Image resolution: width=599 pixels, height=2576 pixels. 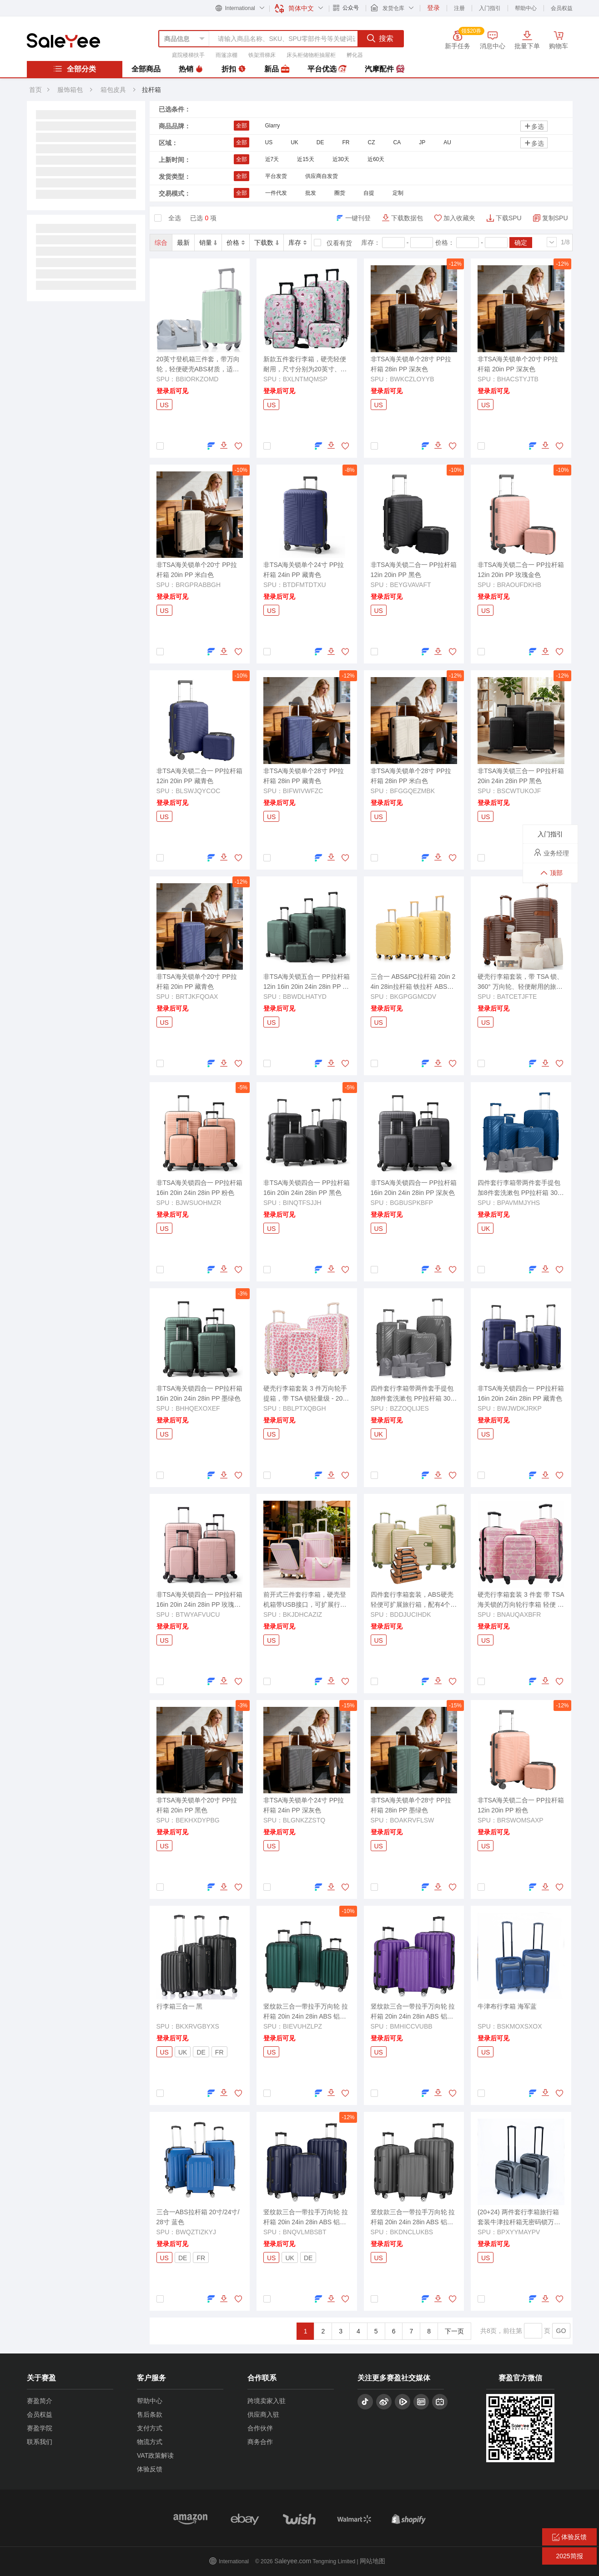 What do you see at coordinates (340, 159) in the screenshot?
I see `近30天` at bounding box center [340, 159].